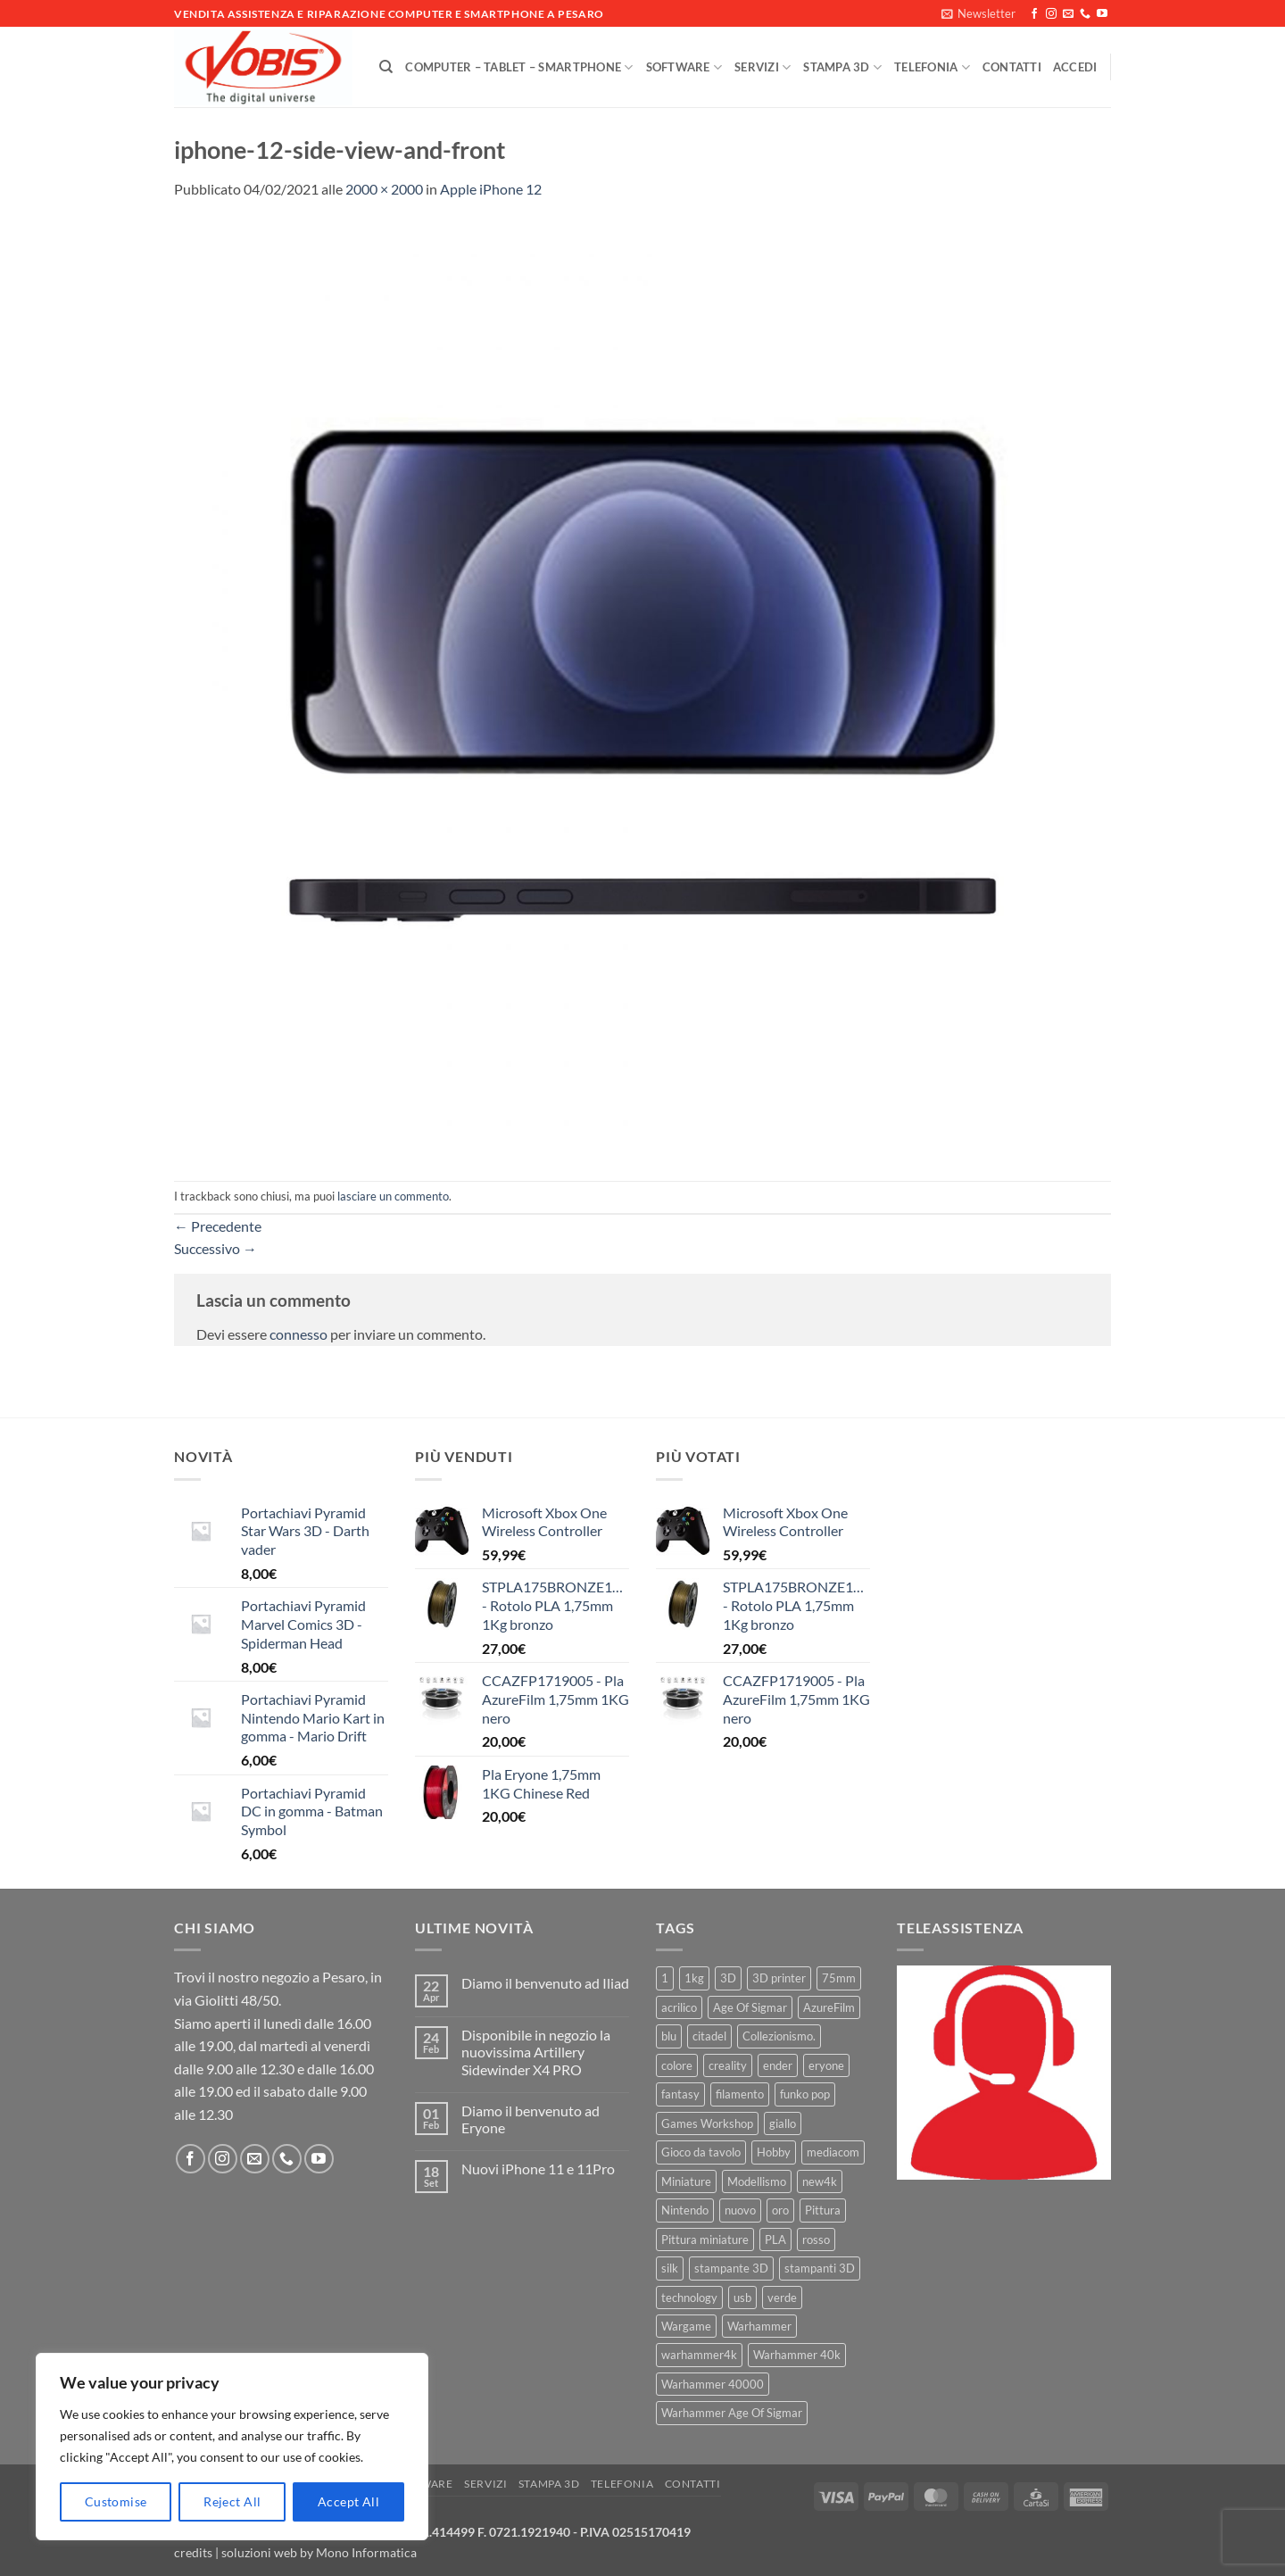 Image resolution: width=1285 pixels, height=2576 pixels. What do you see at coordinates (676, 2065) in the screenshot?
I see `colore [colore (8 prodotti)]` at bounding box center [676, 2065].